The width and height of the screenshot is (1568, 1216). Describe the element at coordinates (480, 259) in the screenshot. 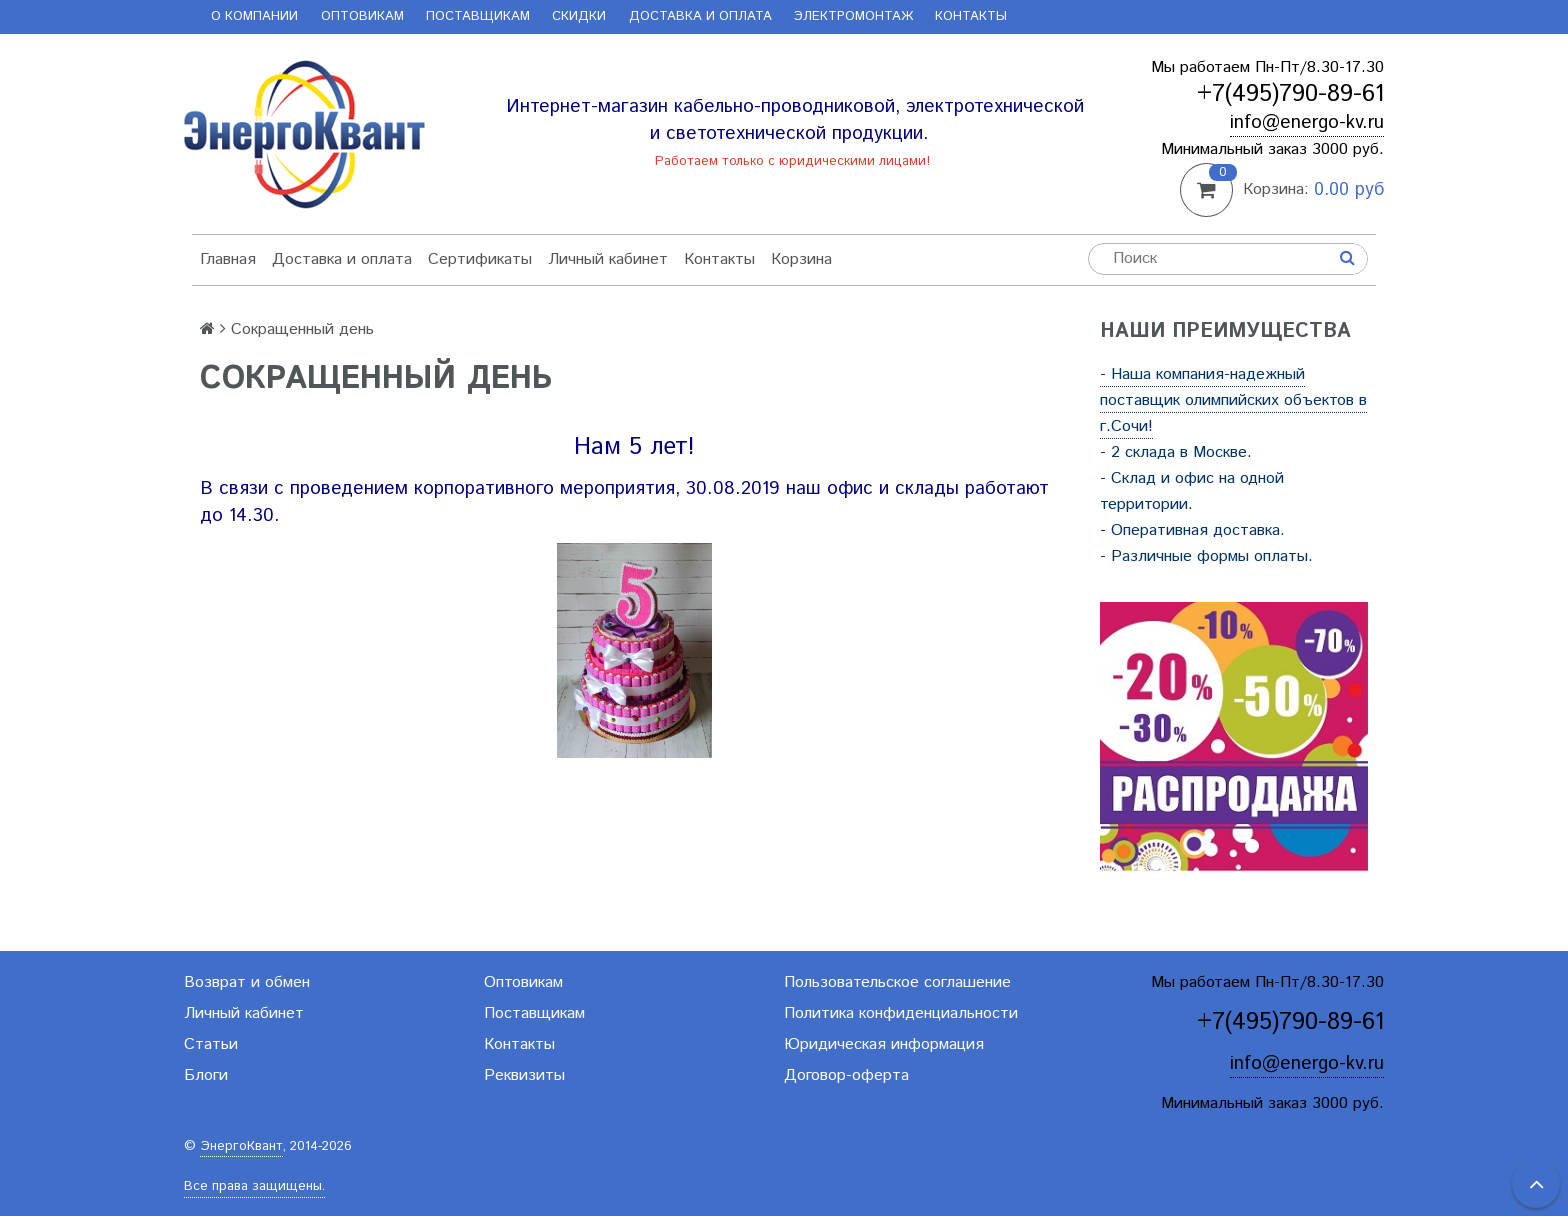

I see `Сертификаты` at that location.